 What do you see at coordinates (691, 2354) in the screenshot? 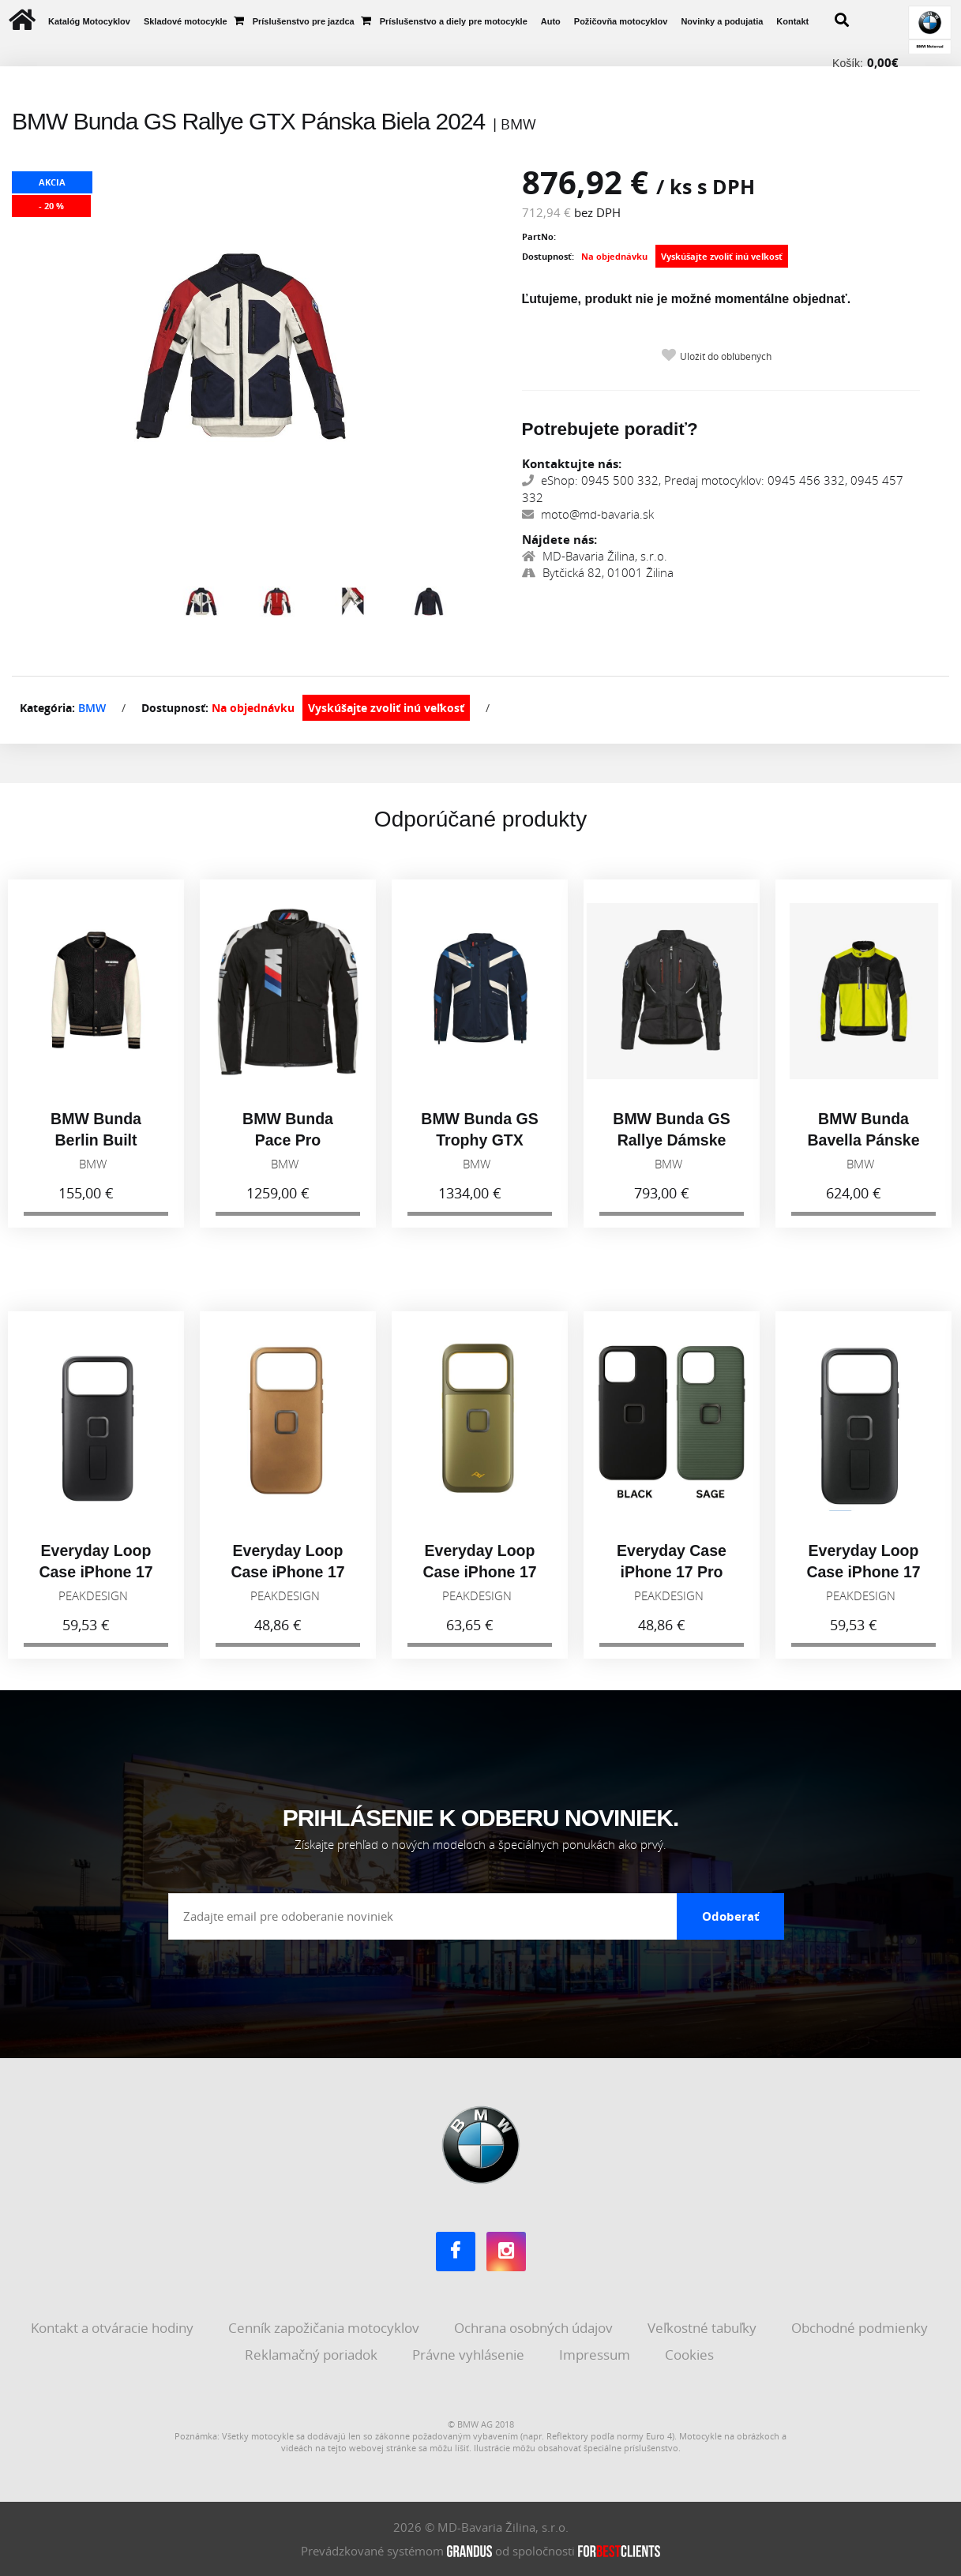
I see `Cookies` at bounding box center [691, 2354].